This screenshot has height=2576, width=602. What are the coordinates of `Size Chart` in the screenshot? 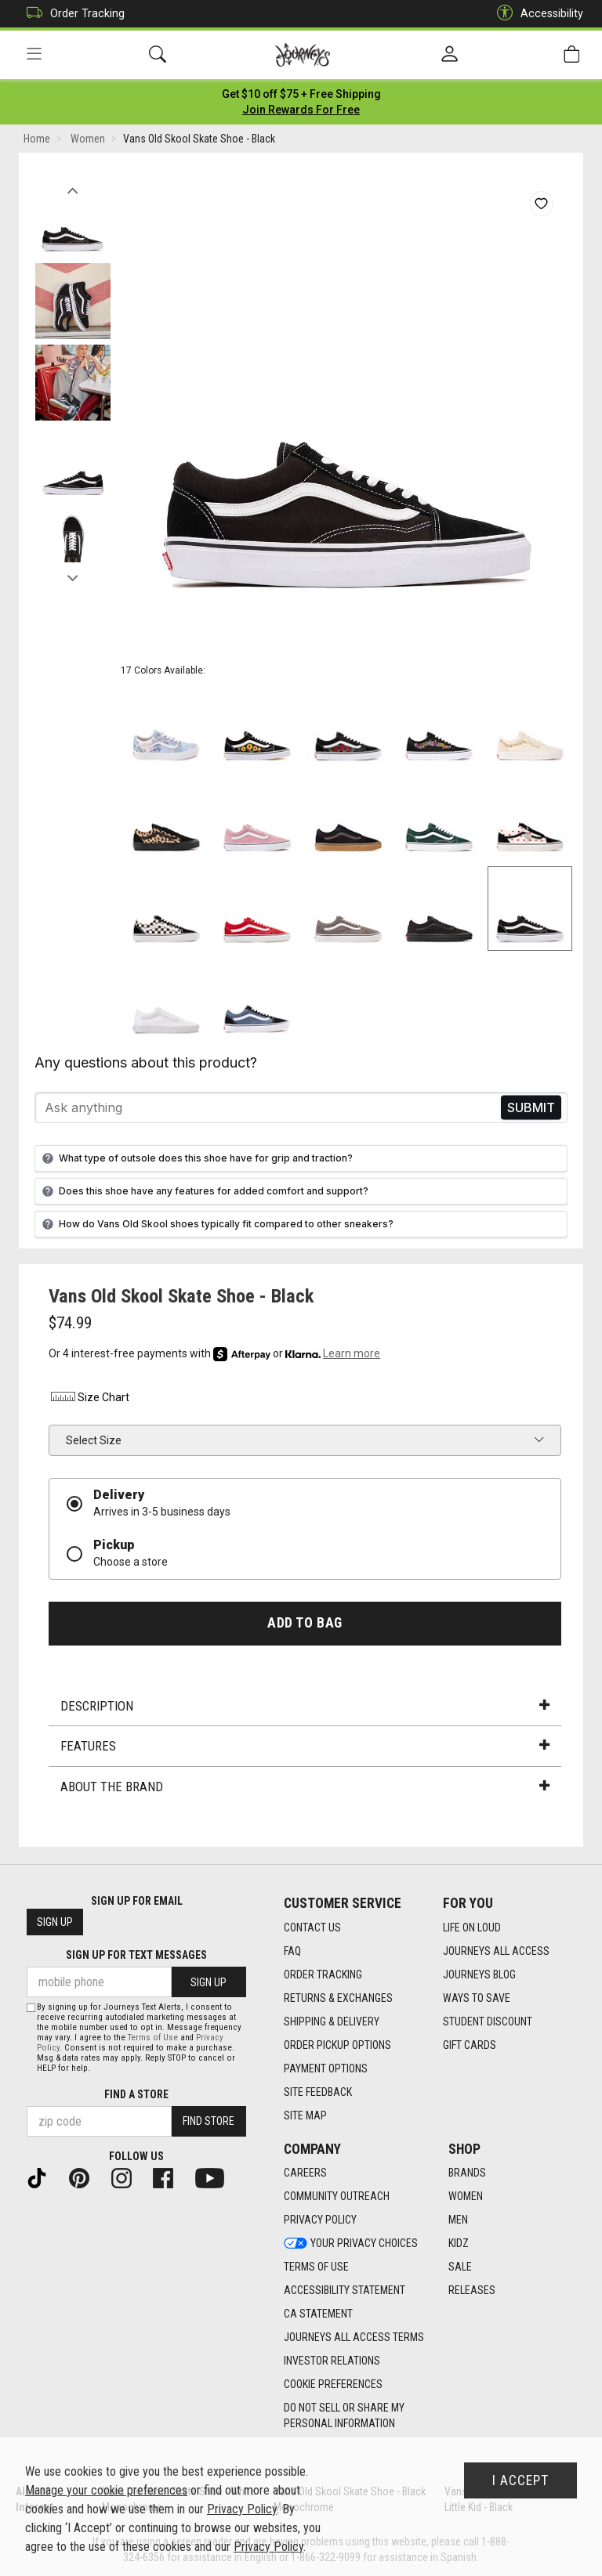 It's located at (89, 1397).